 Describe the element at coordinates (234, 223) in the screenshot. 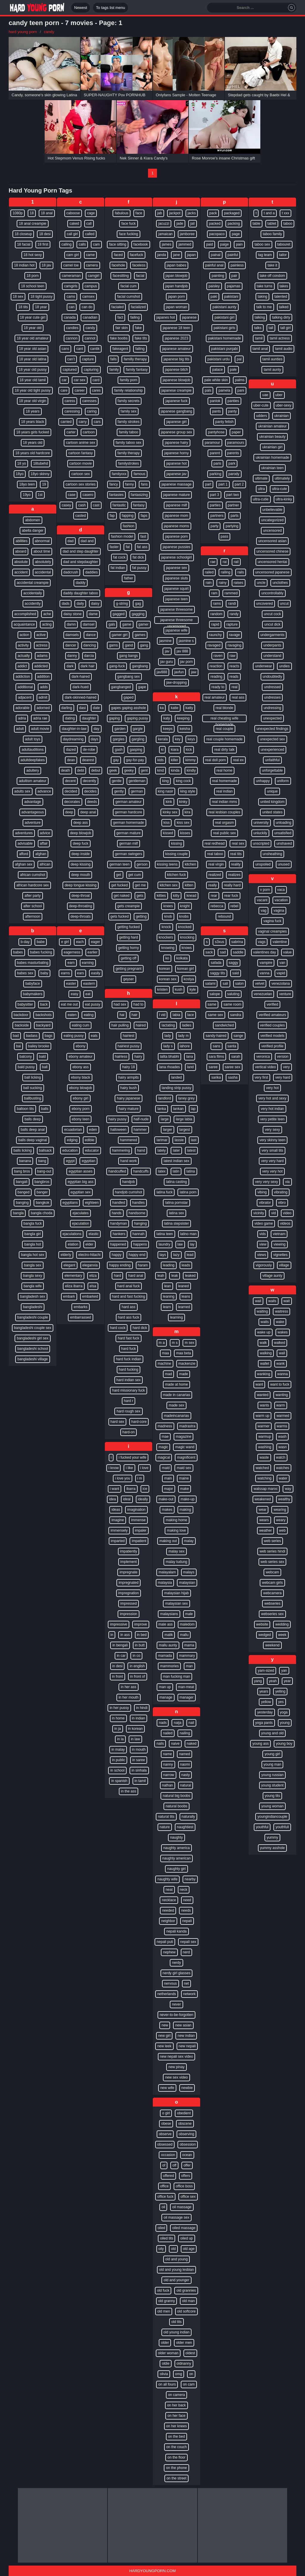

I see `packing` at that location.